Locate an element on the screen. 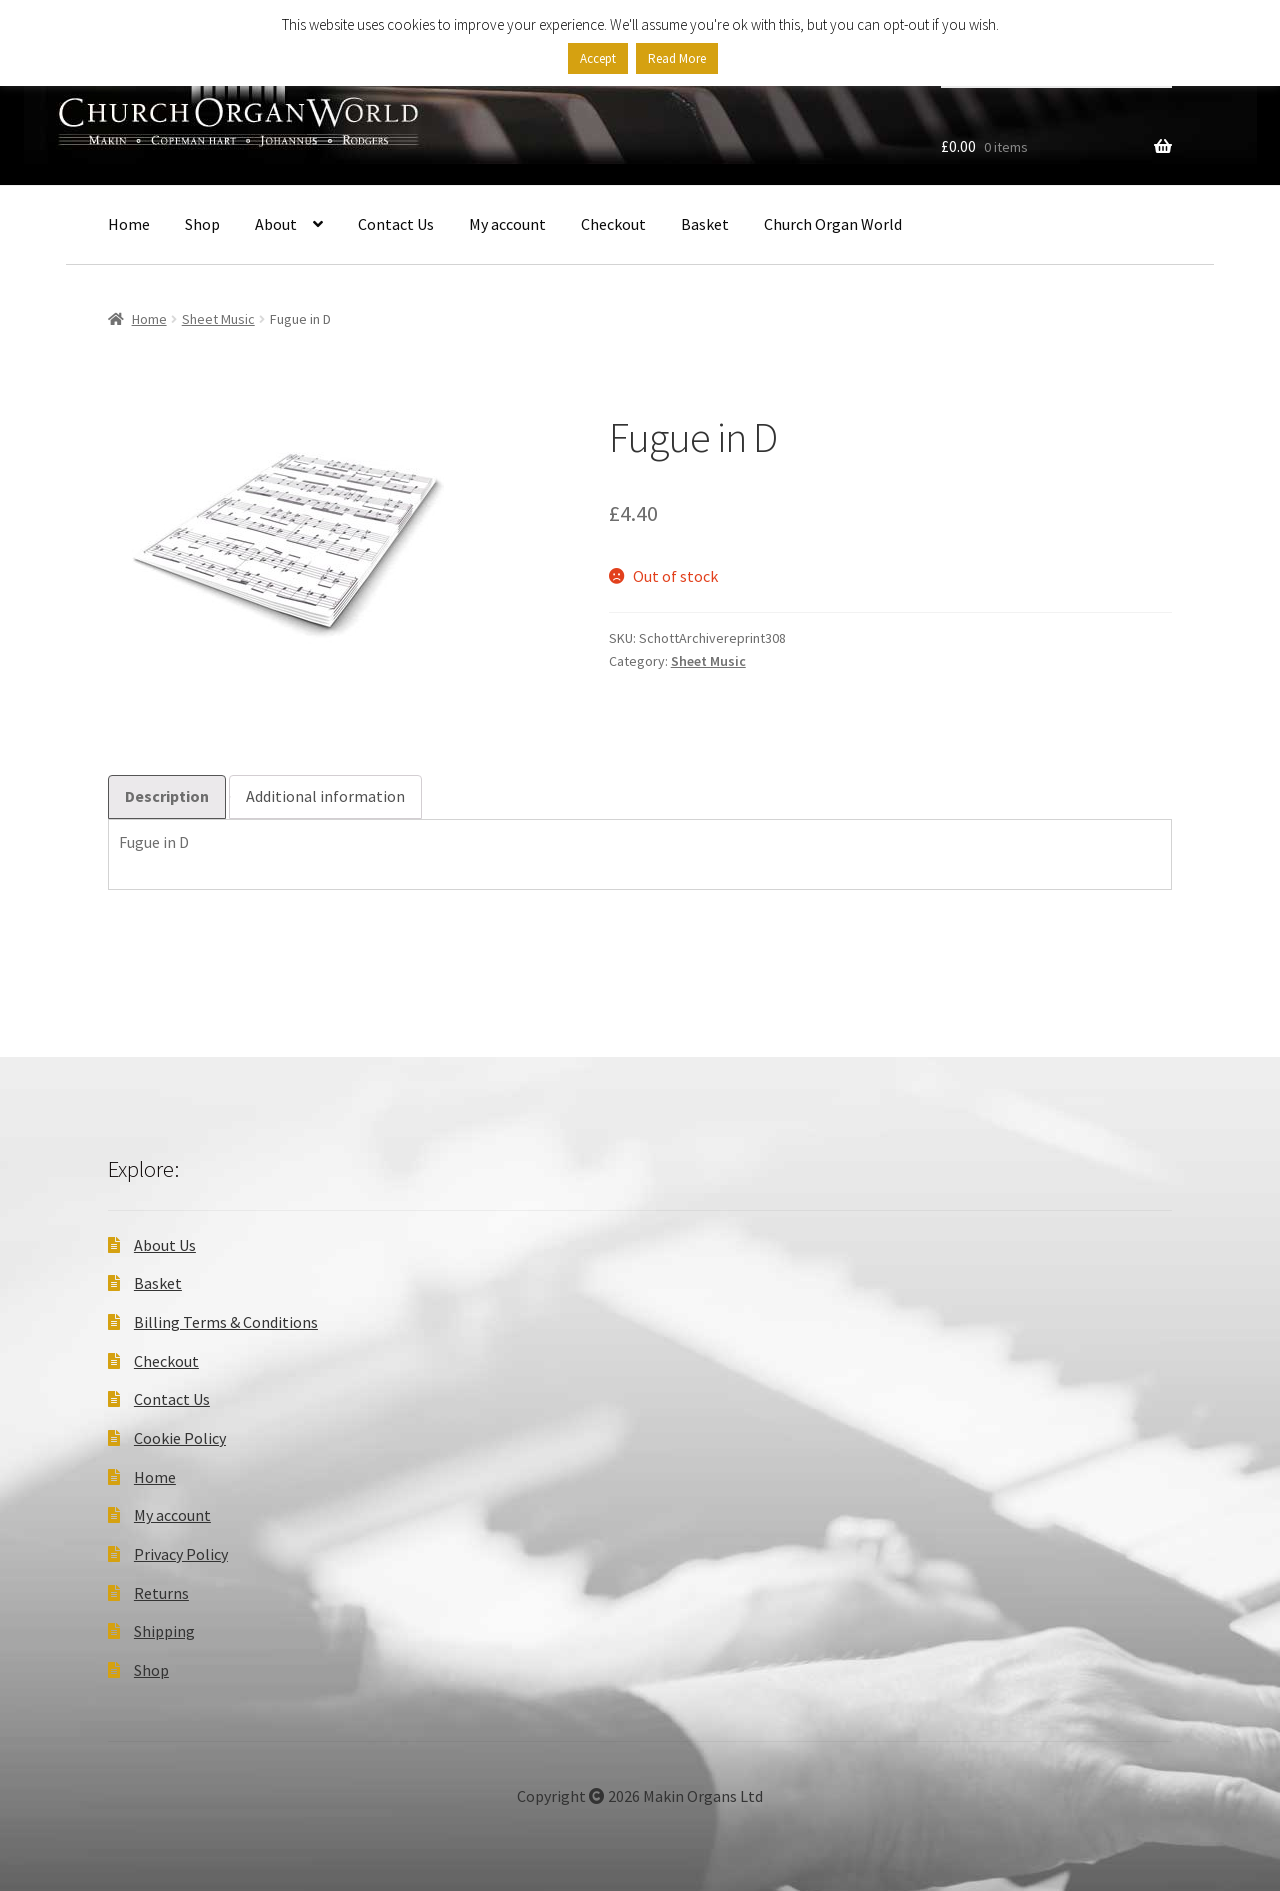 Image resolution: width=1280 pixels, height=1891 pixels. Cookie Policy is located at coordinates (180, 1438).